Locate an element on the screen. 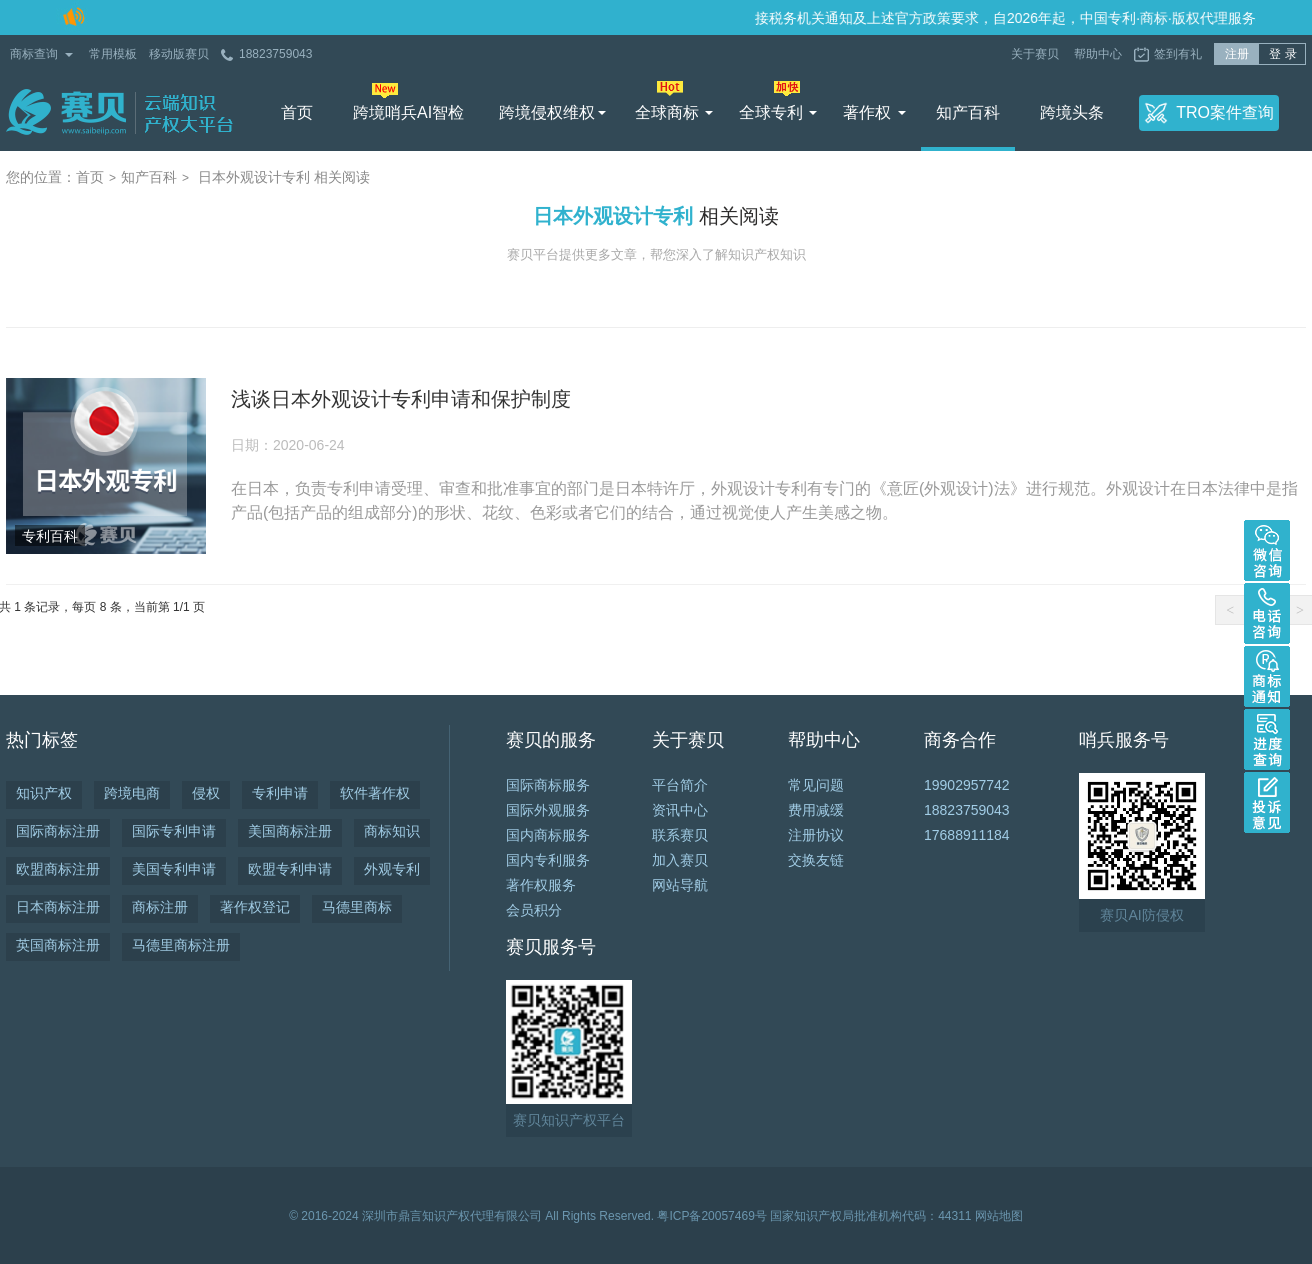 The height and width of the screenshot is (1264, 1312). 联系赛贝 is located at coordinates (680, 835).